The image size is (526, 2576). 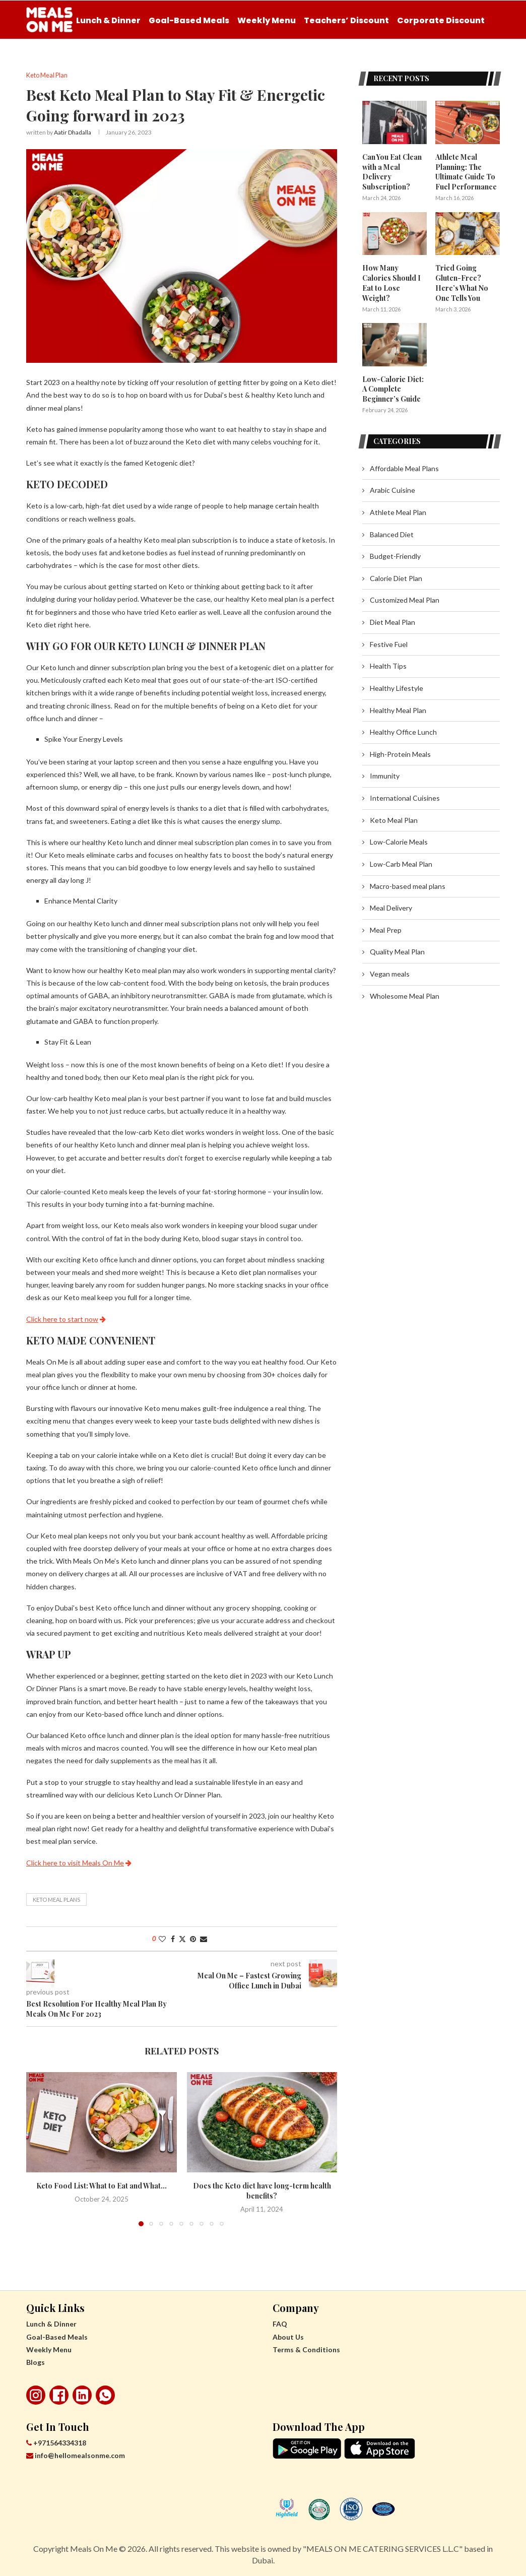 I want to click on +971564334318, so click(x=56, y=2443).